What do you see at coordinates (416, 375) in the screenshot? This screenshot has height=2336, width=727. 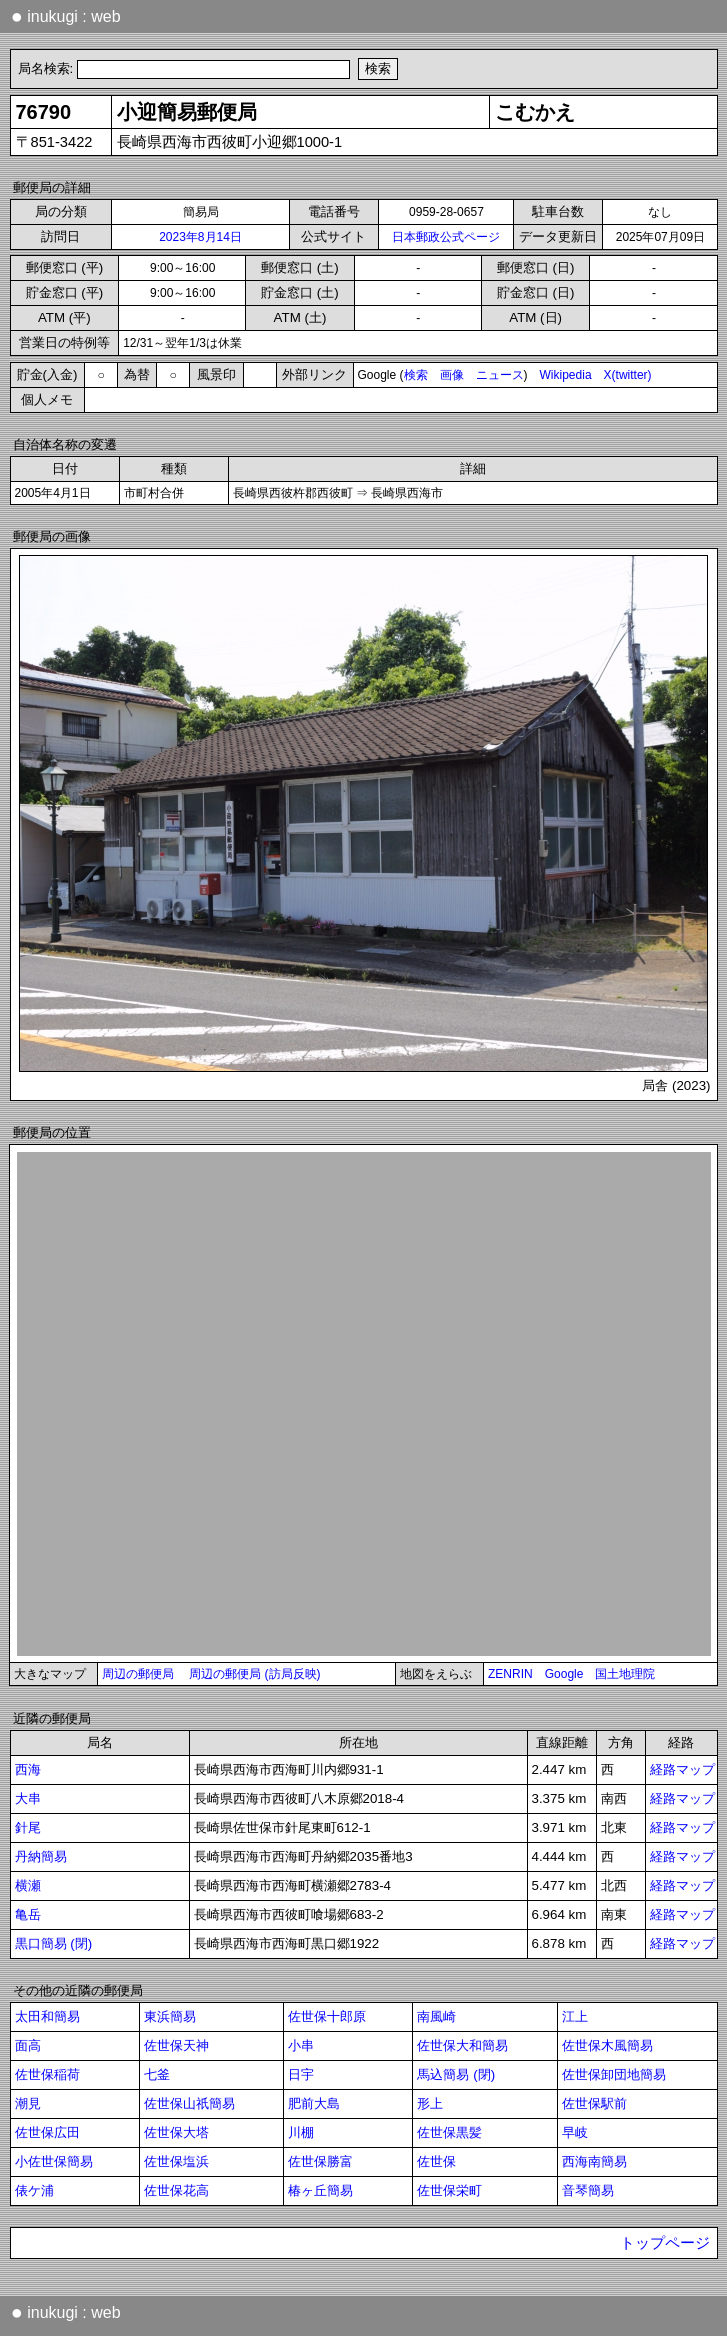 I see `検索` at bounding box center [416, 375].